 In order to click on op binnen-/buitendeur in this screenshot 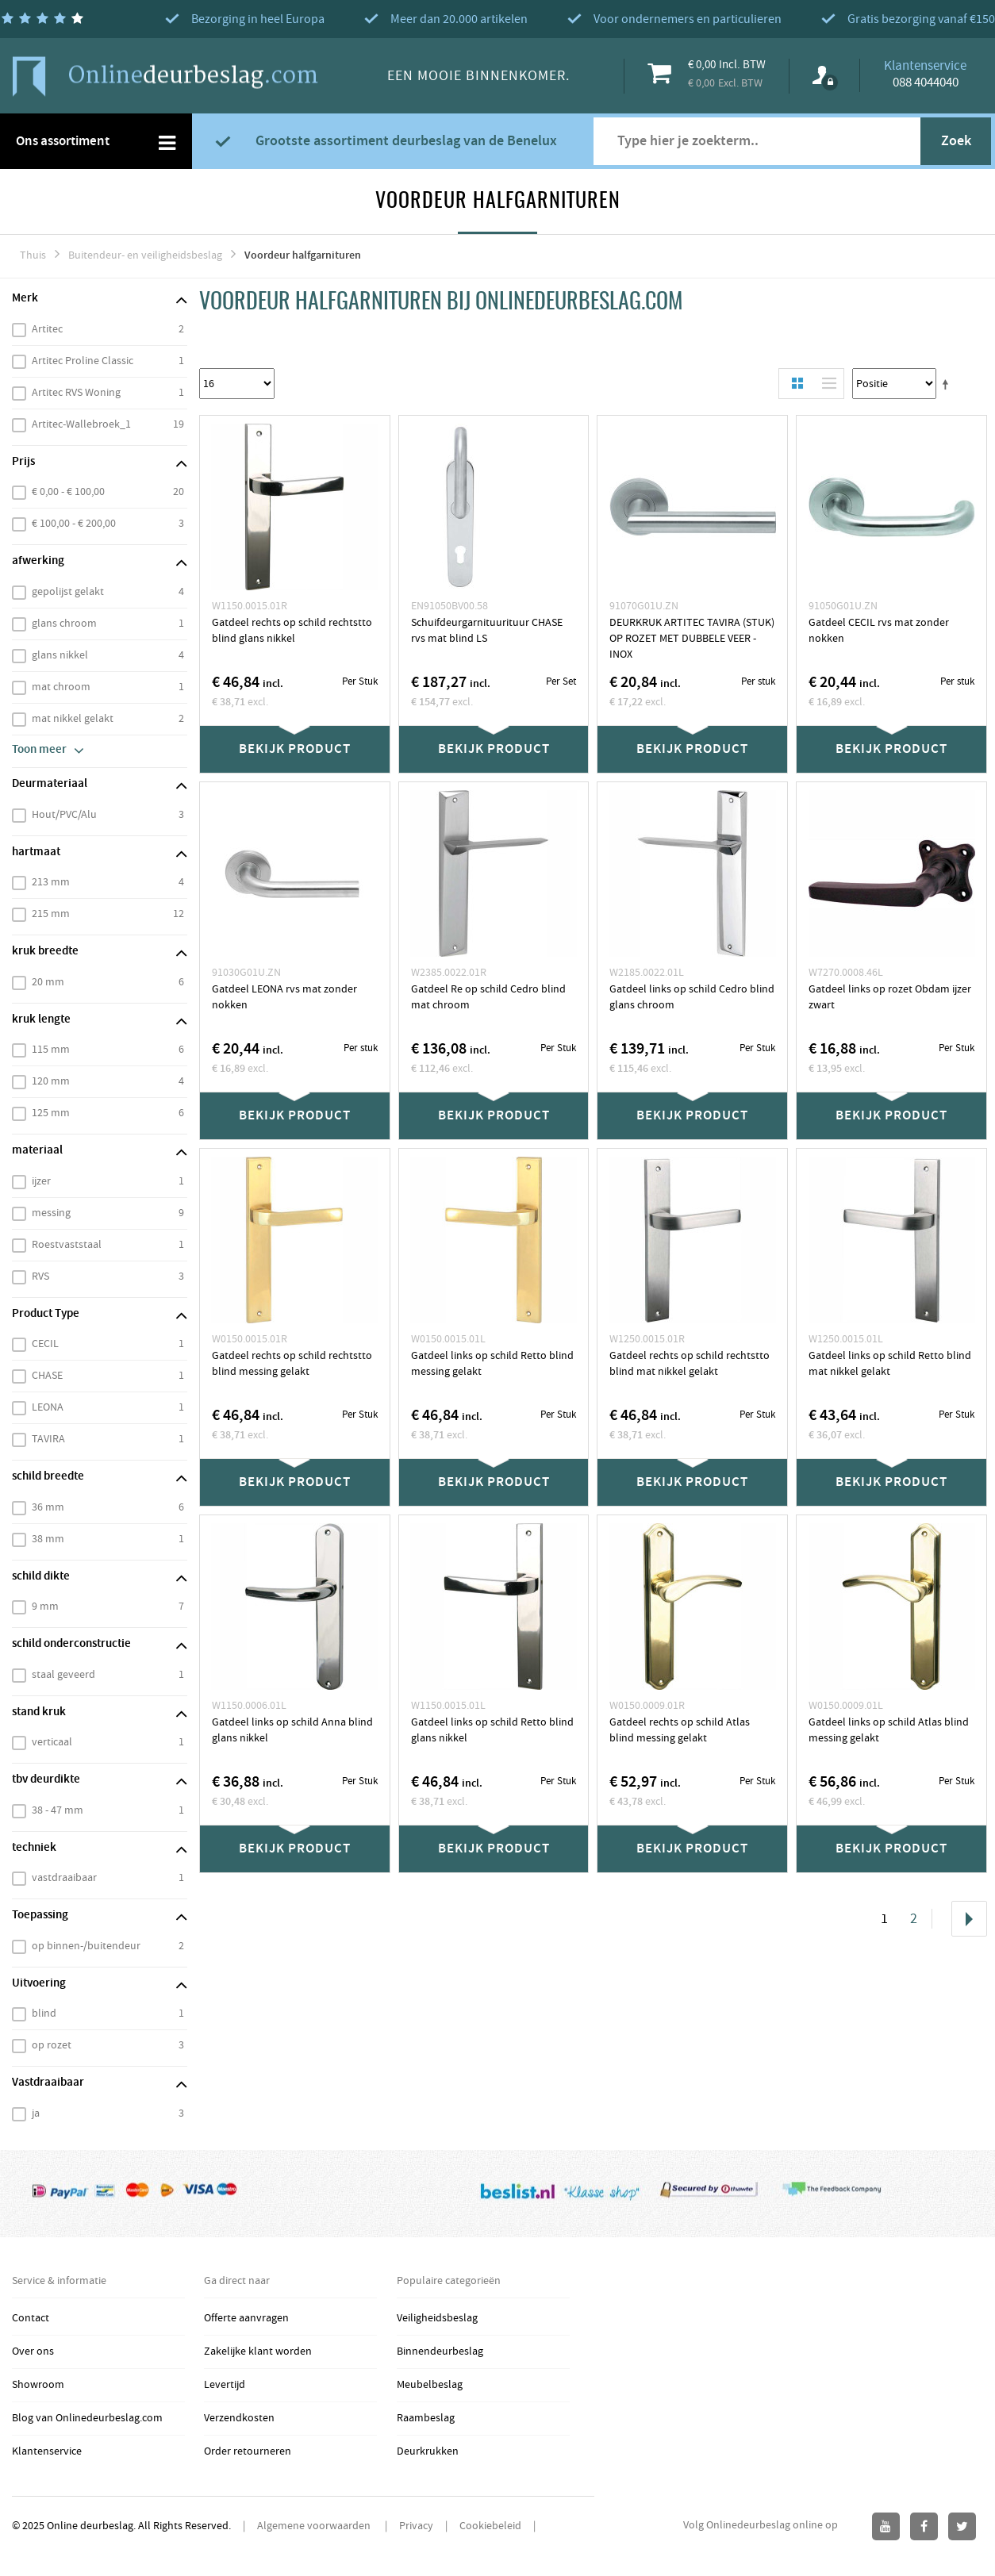, I will do `click(86, 1946)`.